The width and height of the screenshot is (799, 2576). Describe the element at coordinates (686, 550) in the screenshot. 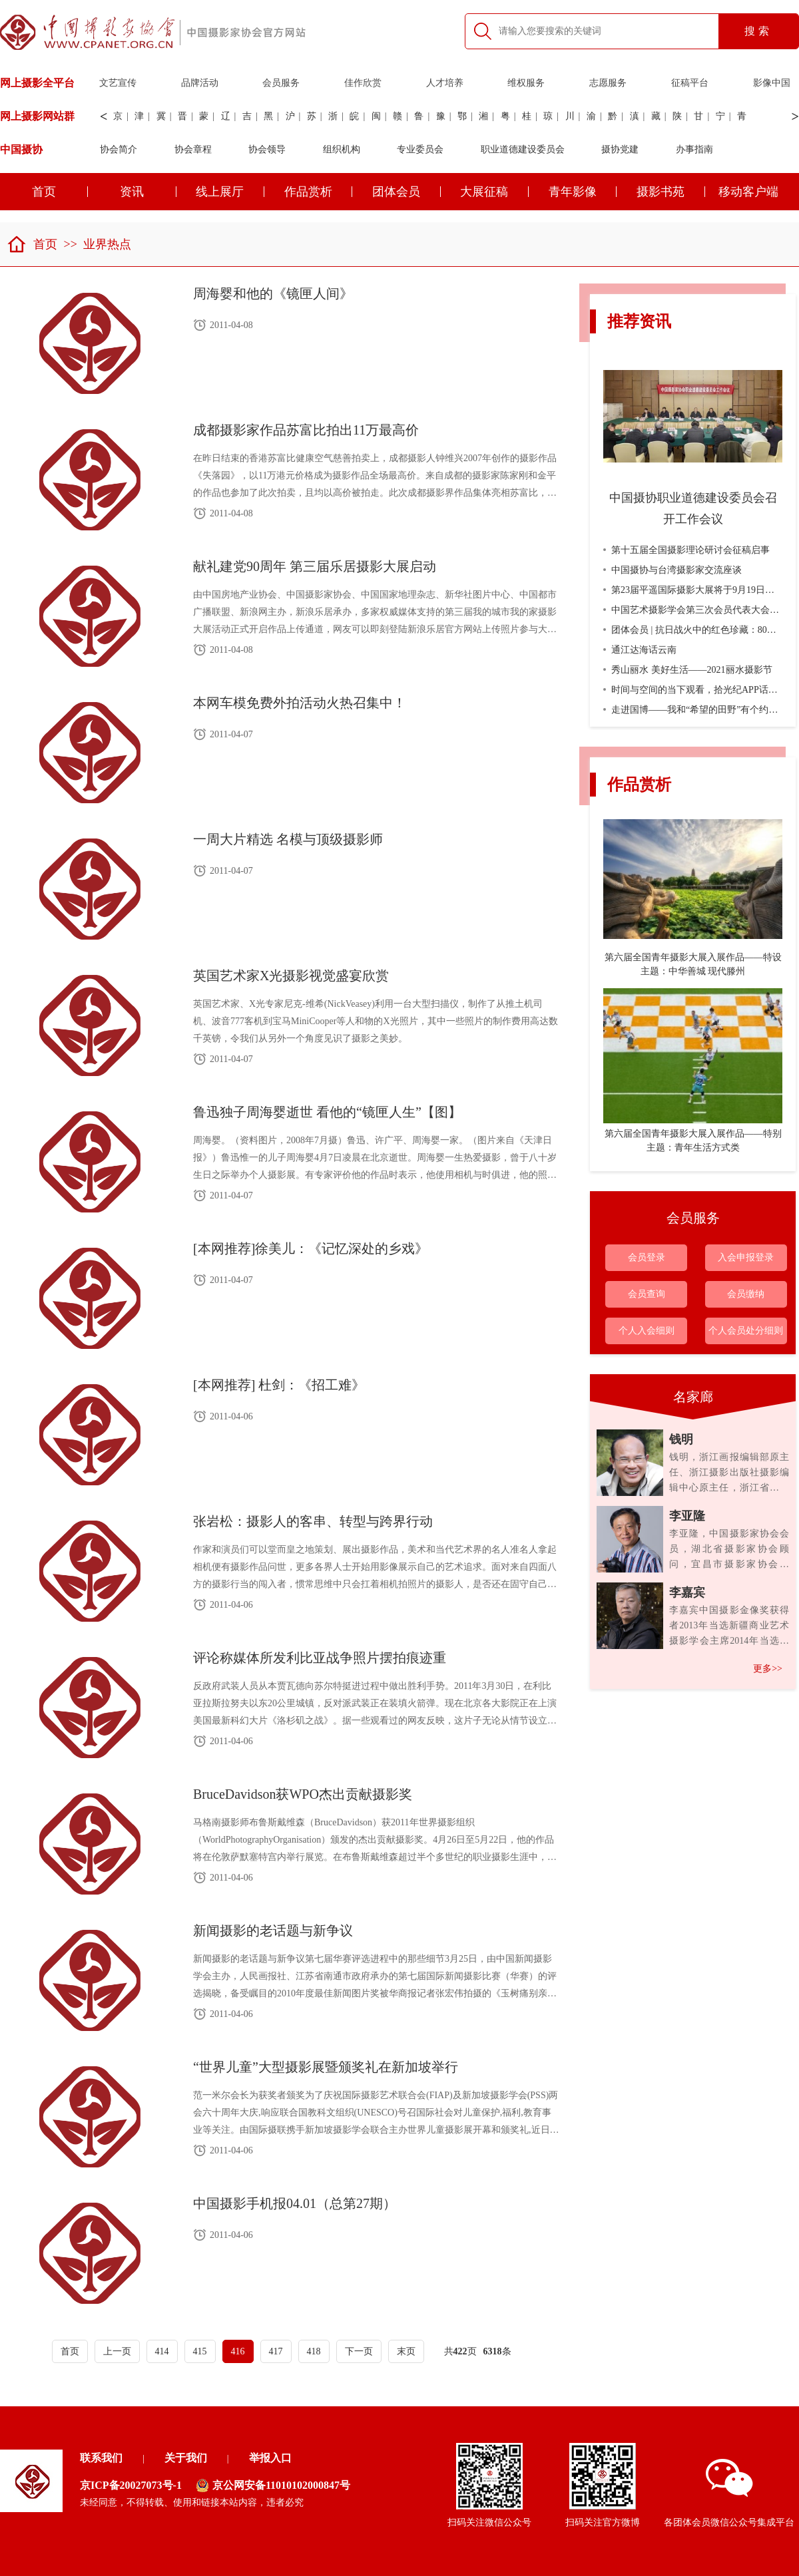

I see `第十五届全国摄影理论研讨会征稿启事` at that location.